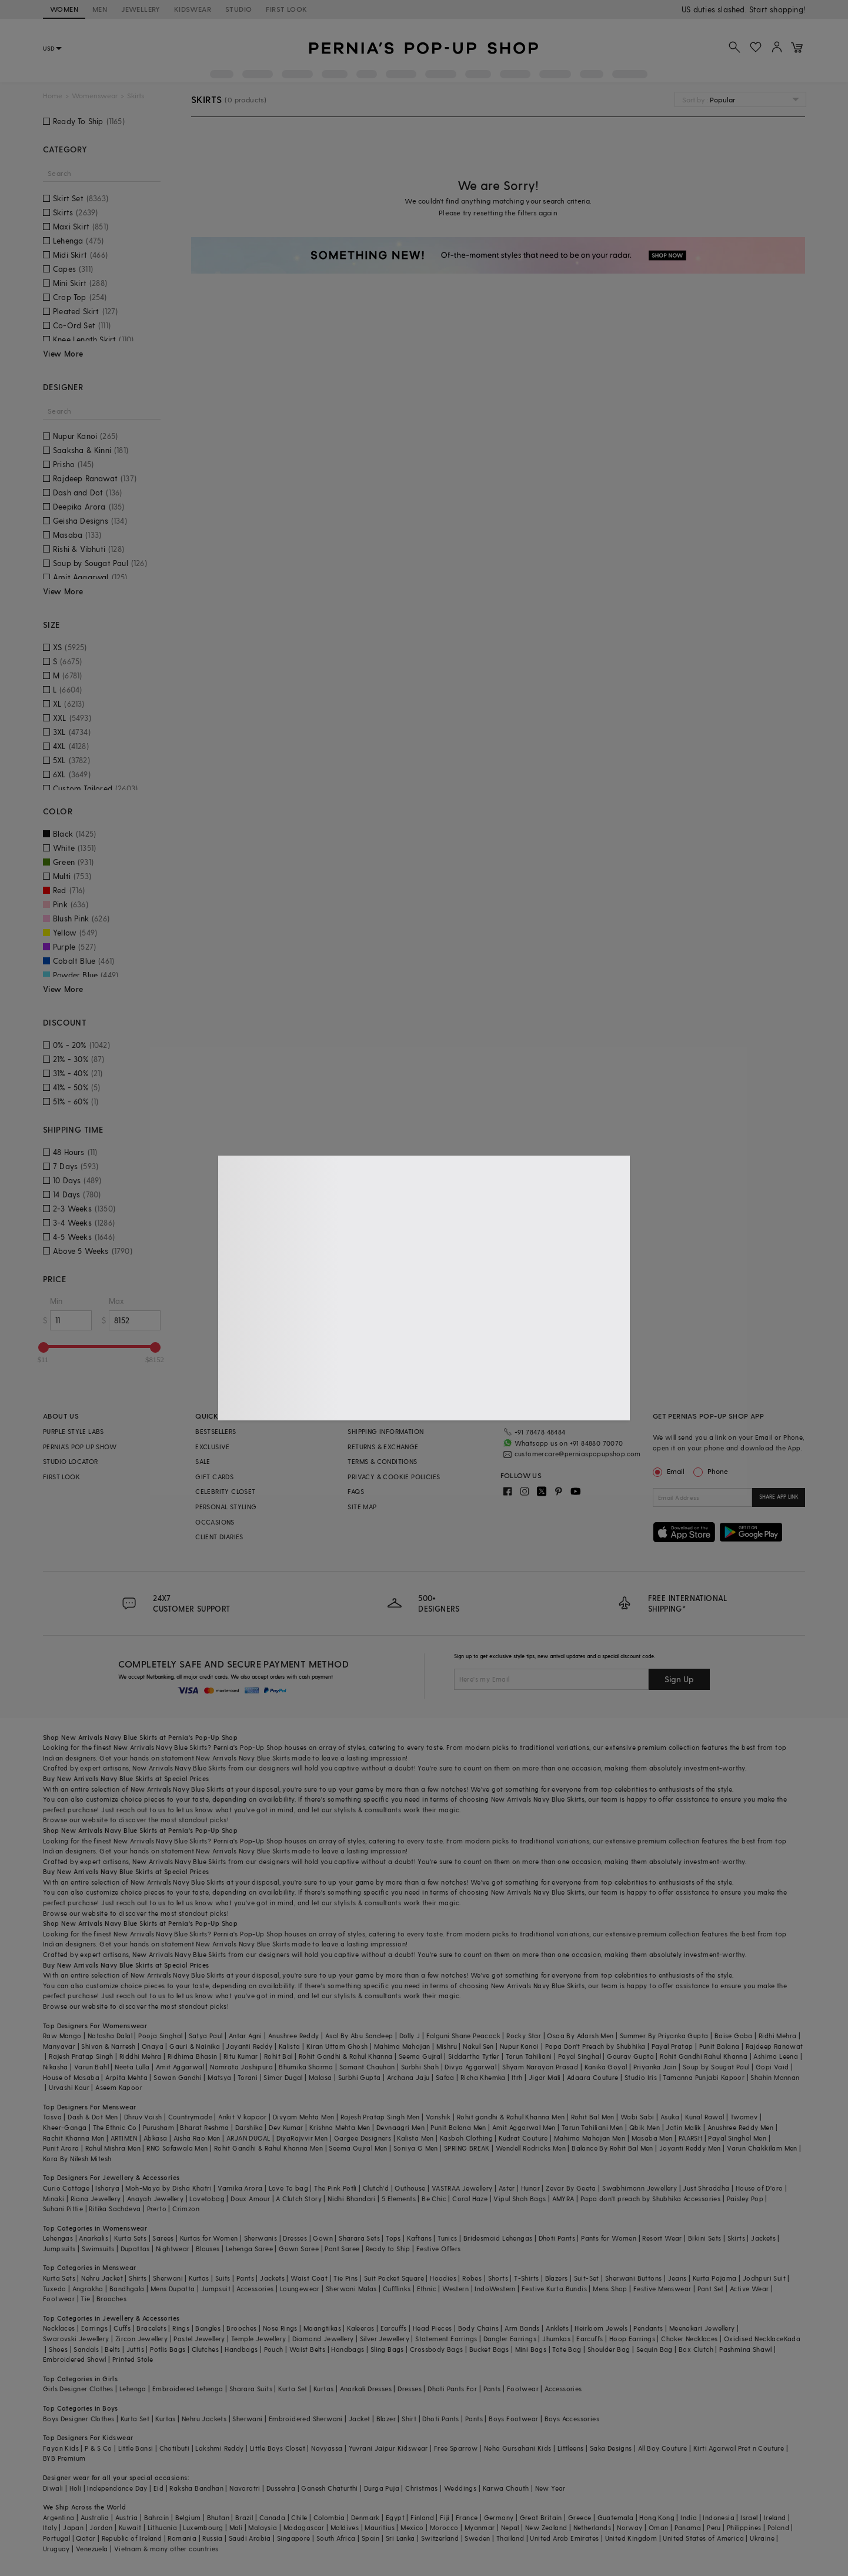  I want to click on Kaleeras, so click(360, 2328).